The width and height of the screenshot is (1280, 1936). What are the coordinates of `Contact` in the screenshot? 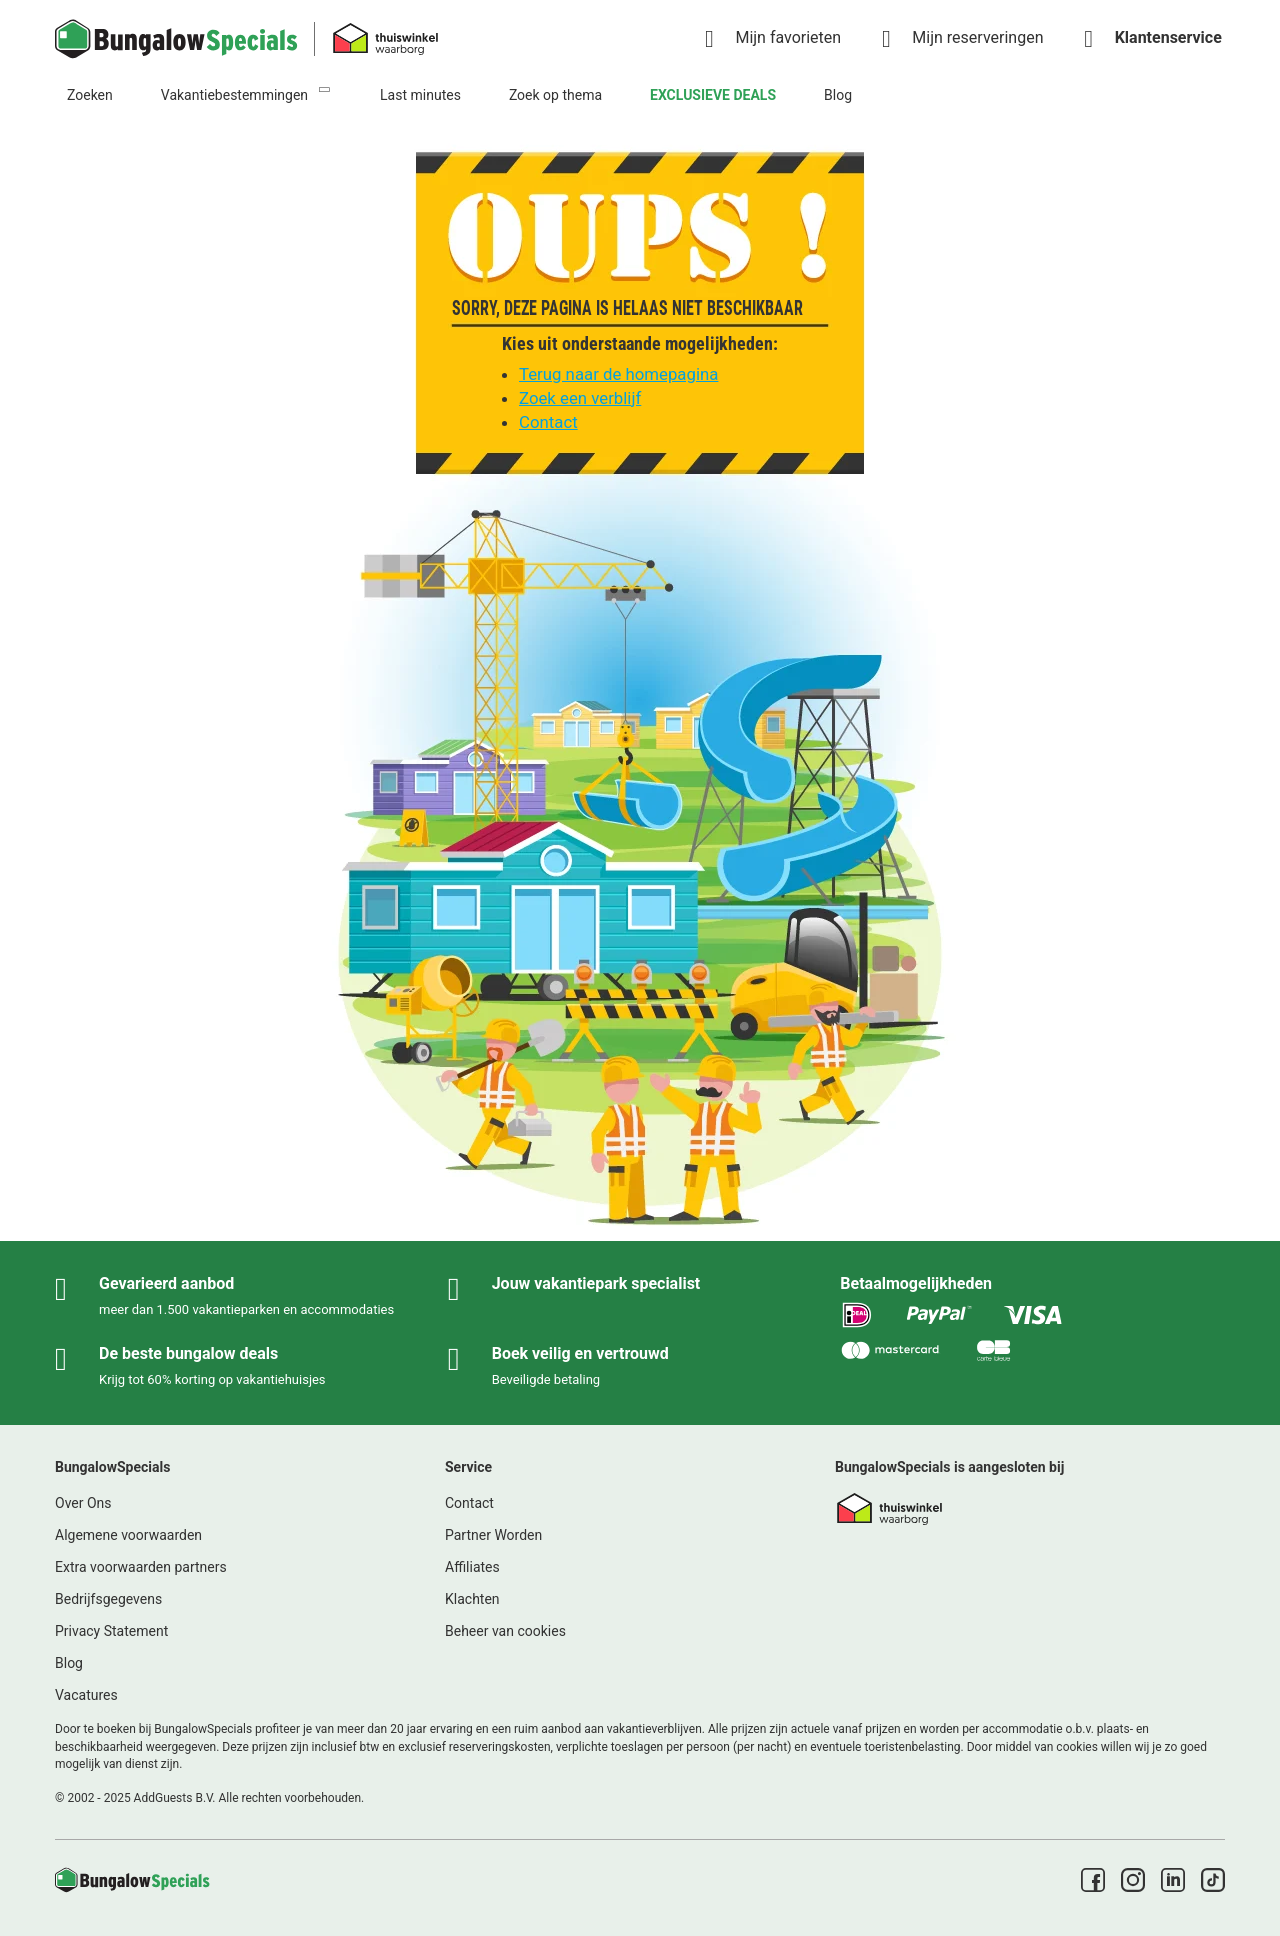 It's located at (548, 422).